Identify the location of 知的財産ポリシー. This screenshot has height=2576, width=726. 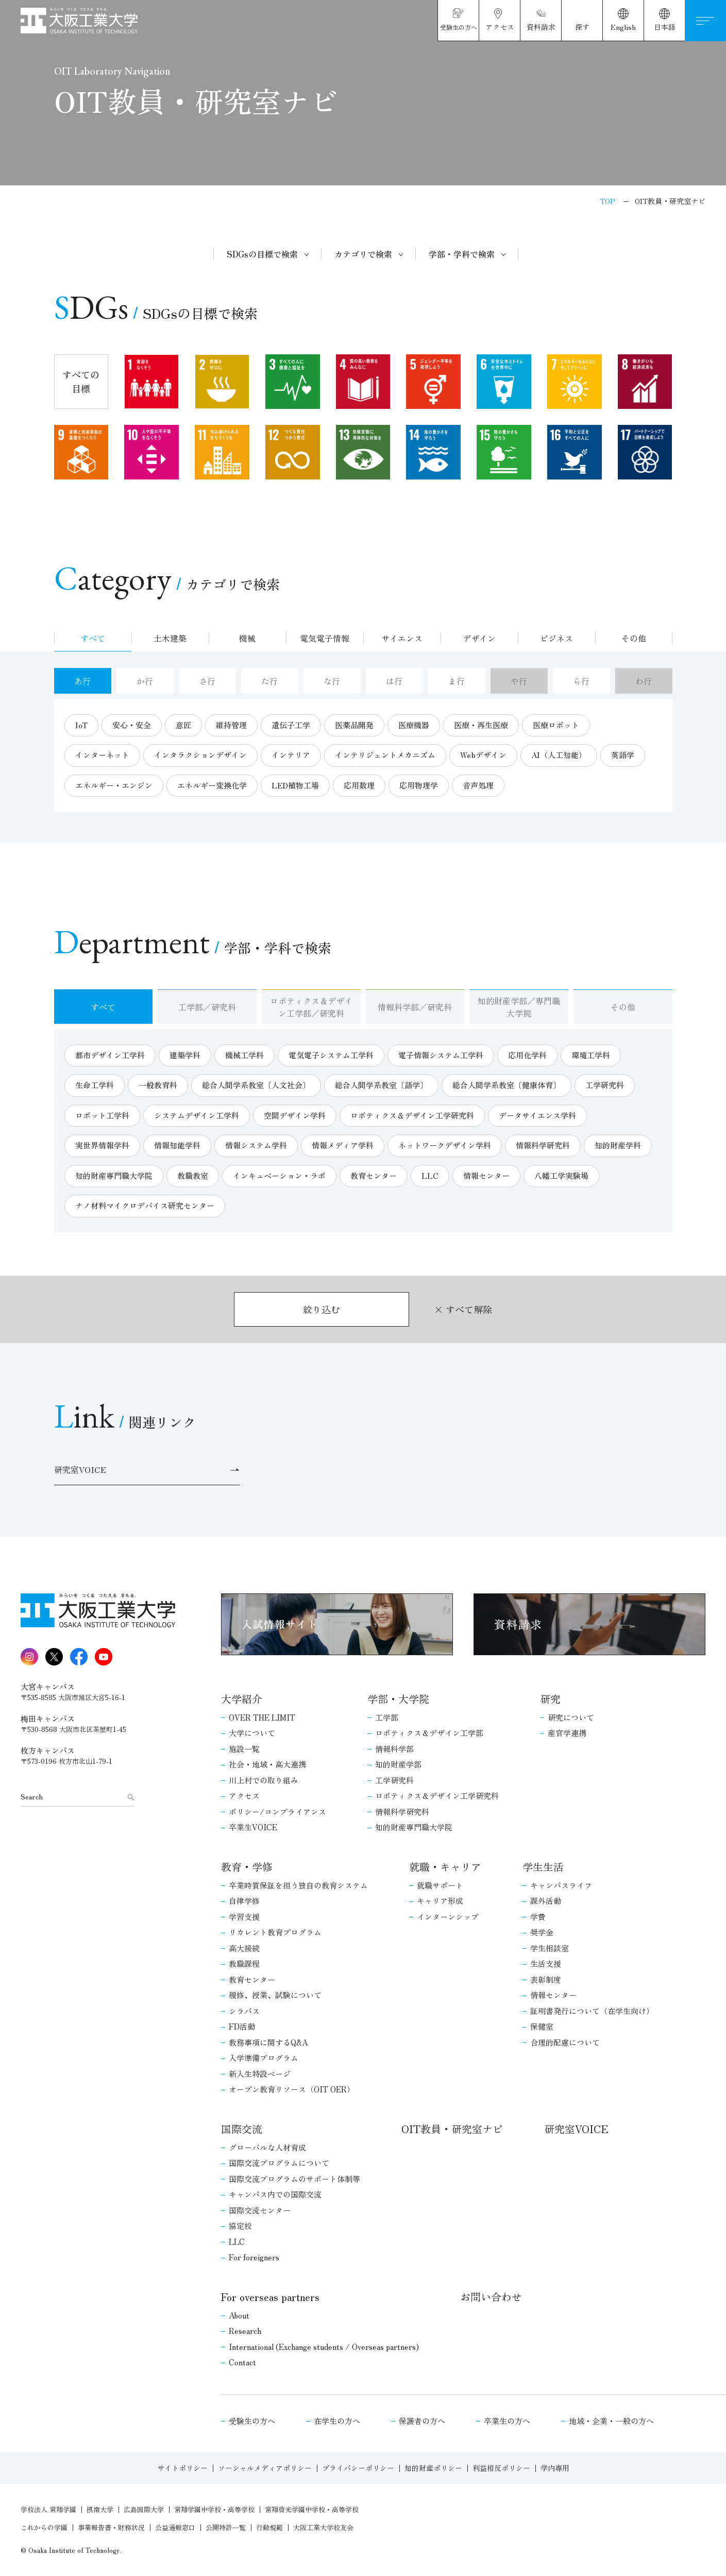
(433, 2468).